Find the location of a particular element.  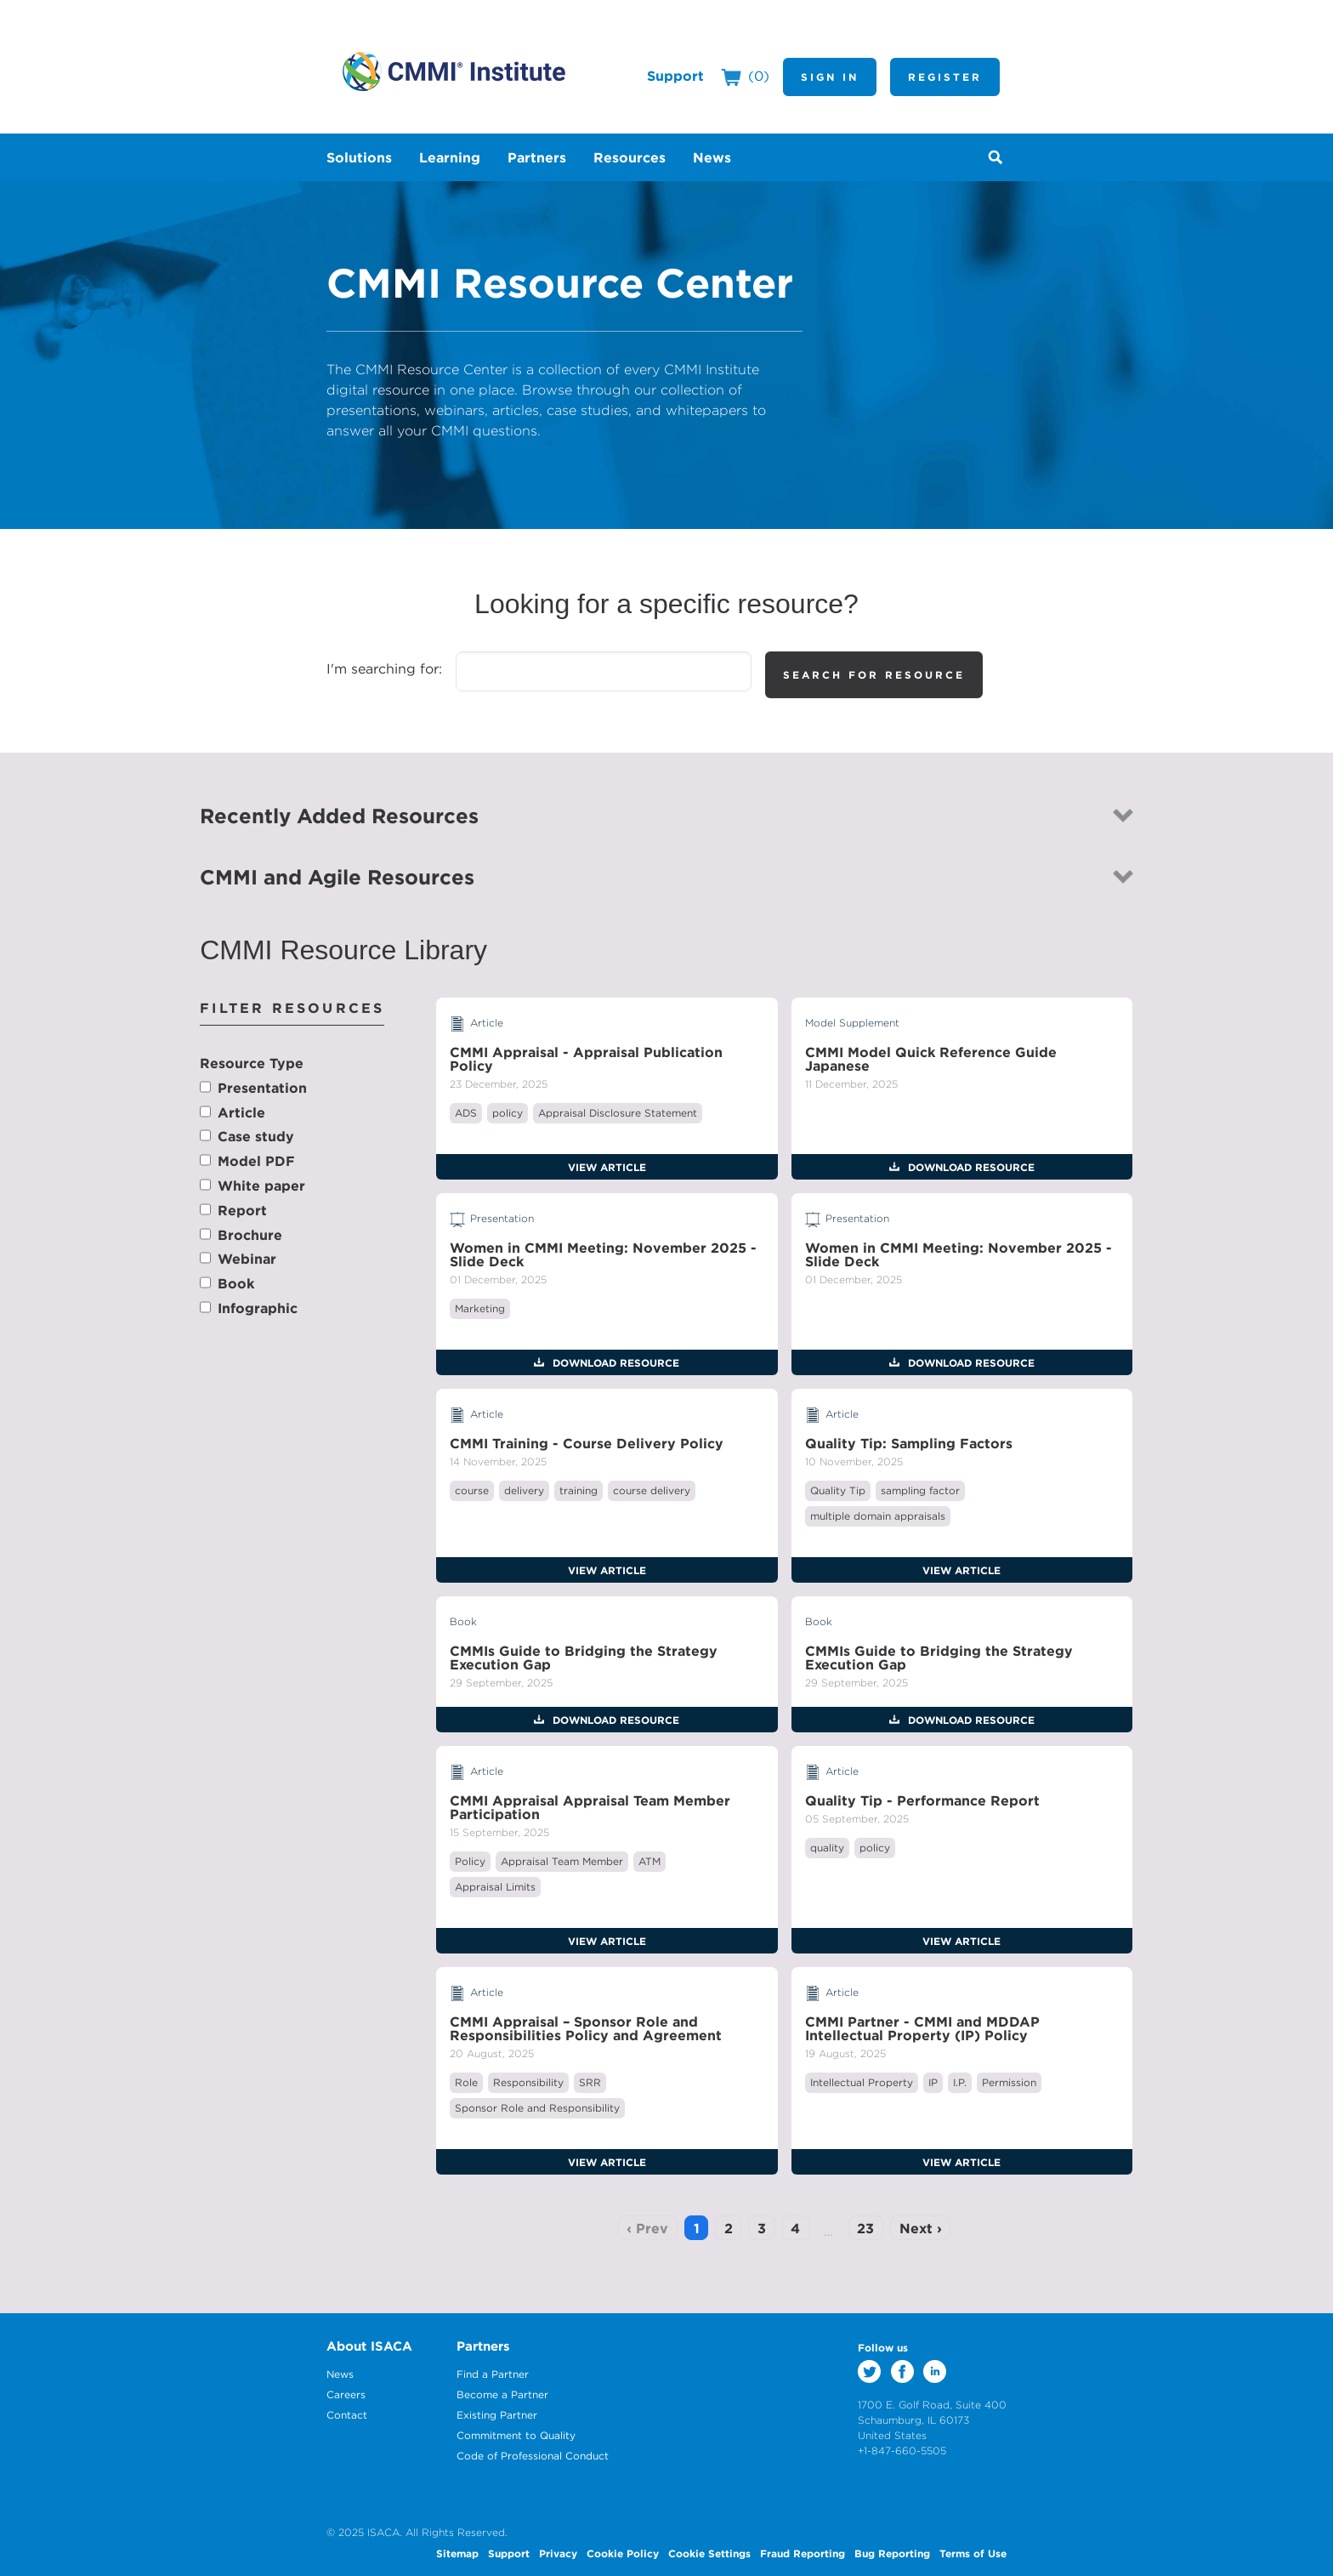

Brochure is located at coordinates (250, 1234).